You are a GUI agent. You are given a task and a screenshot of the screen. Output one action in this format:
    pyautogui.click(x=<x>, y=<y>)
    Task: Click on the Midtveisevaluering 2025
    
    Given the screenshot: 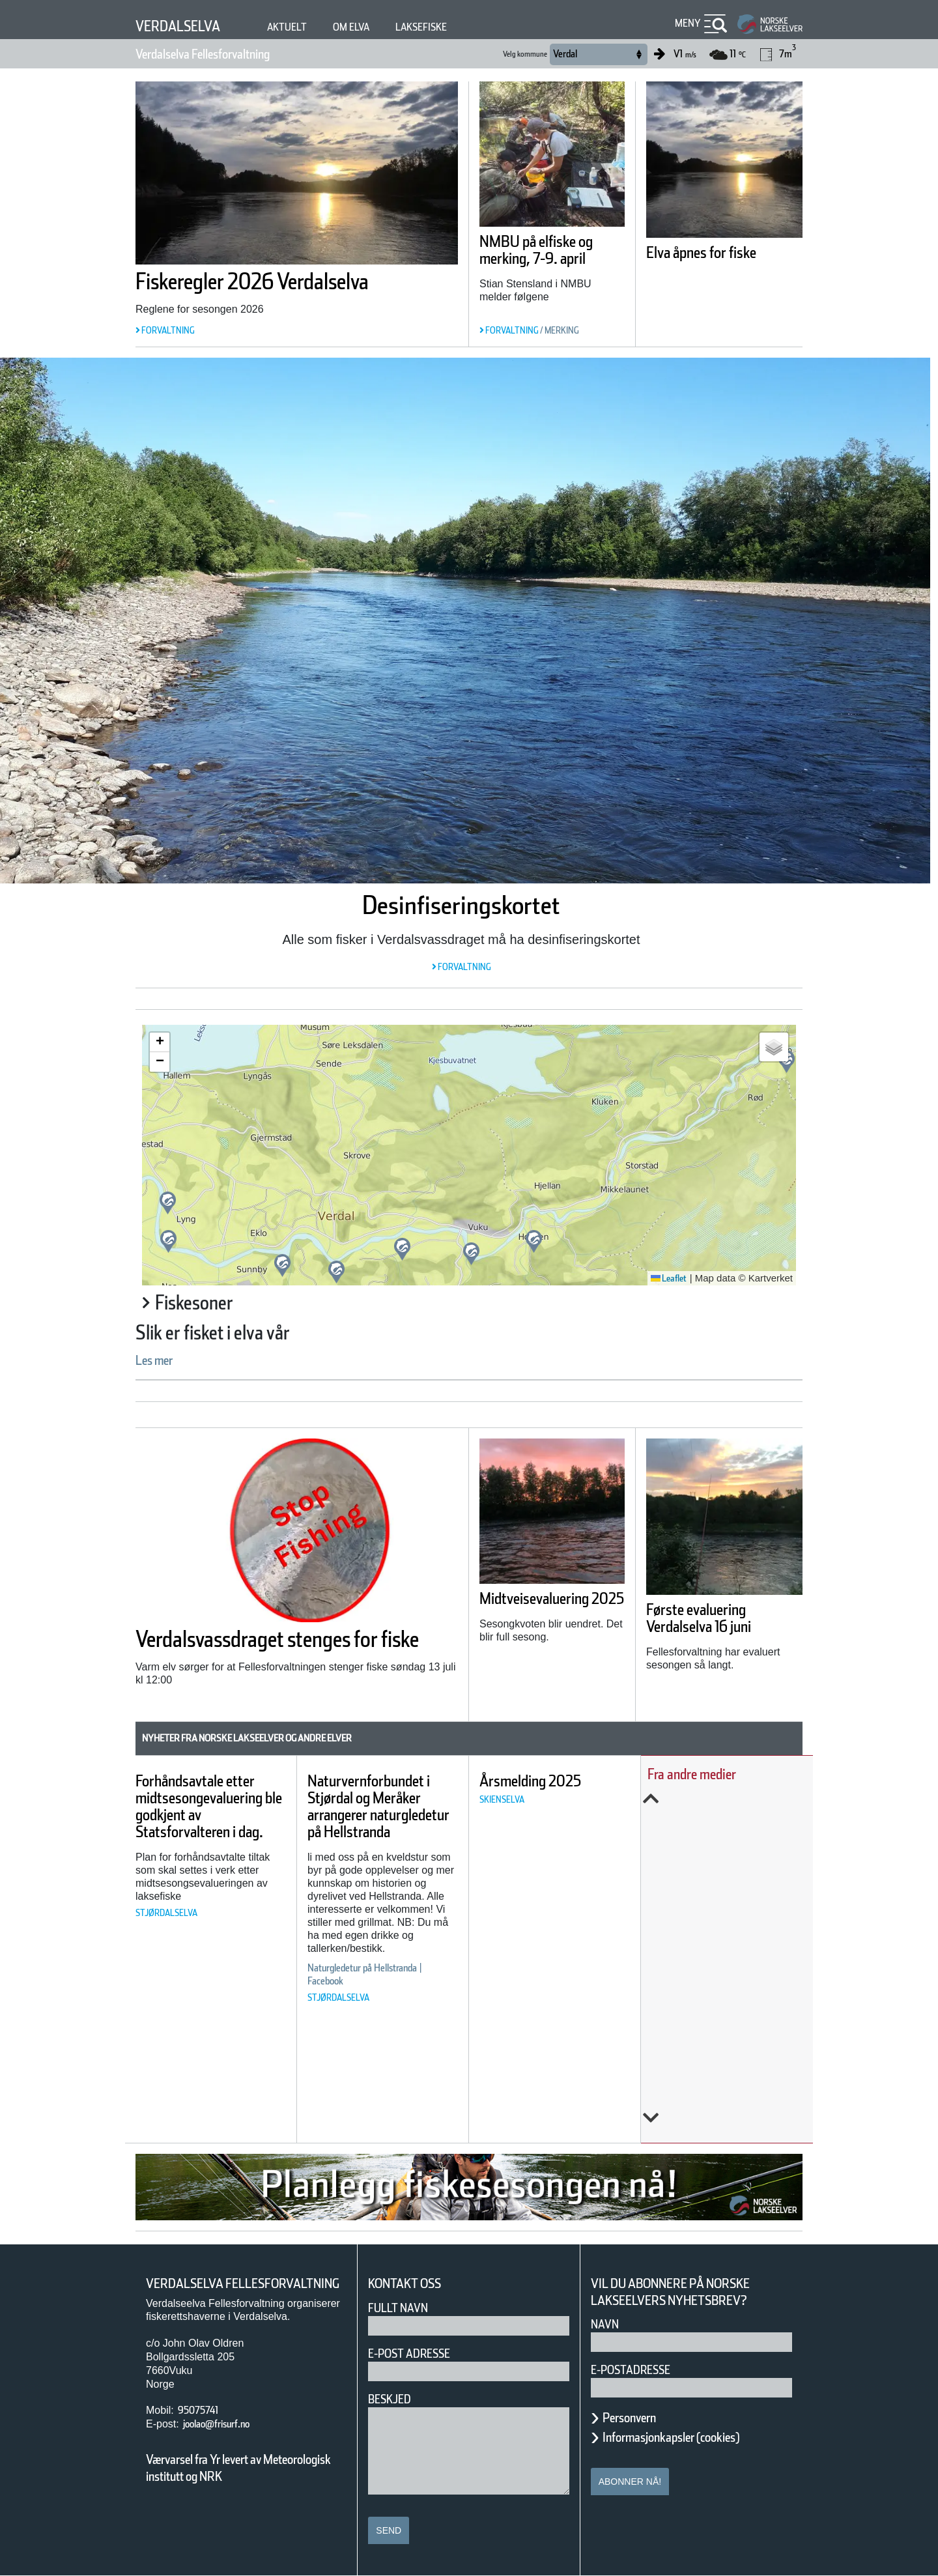 What is the action you would take?
    pyautogui.click(x=551, y=1610)
    